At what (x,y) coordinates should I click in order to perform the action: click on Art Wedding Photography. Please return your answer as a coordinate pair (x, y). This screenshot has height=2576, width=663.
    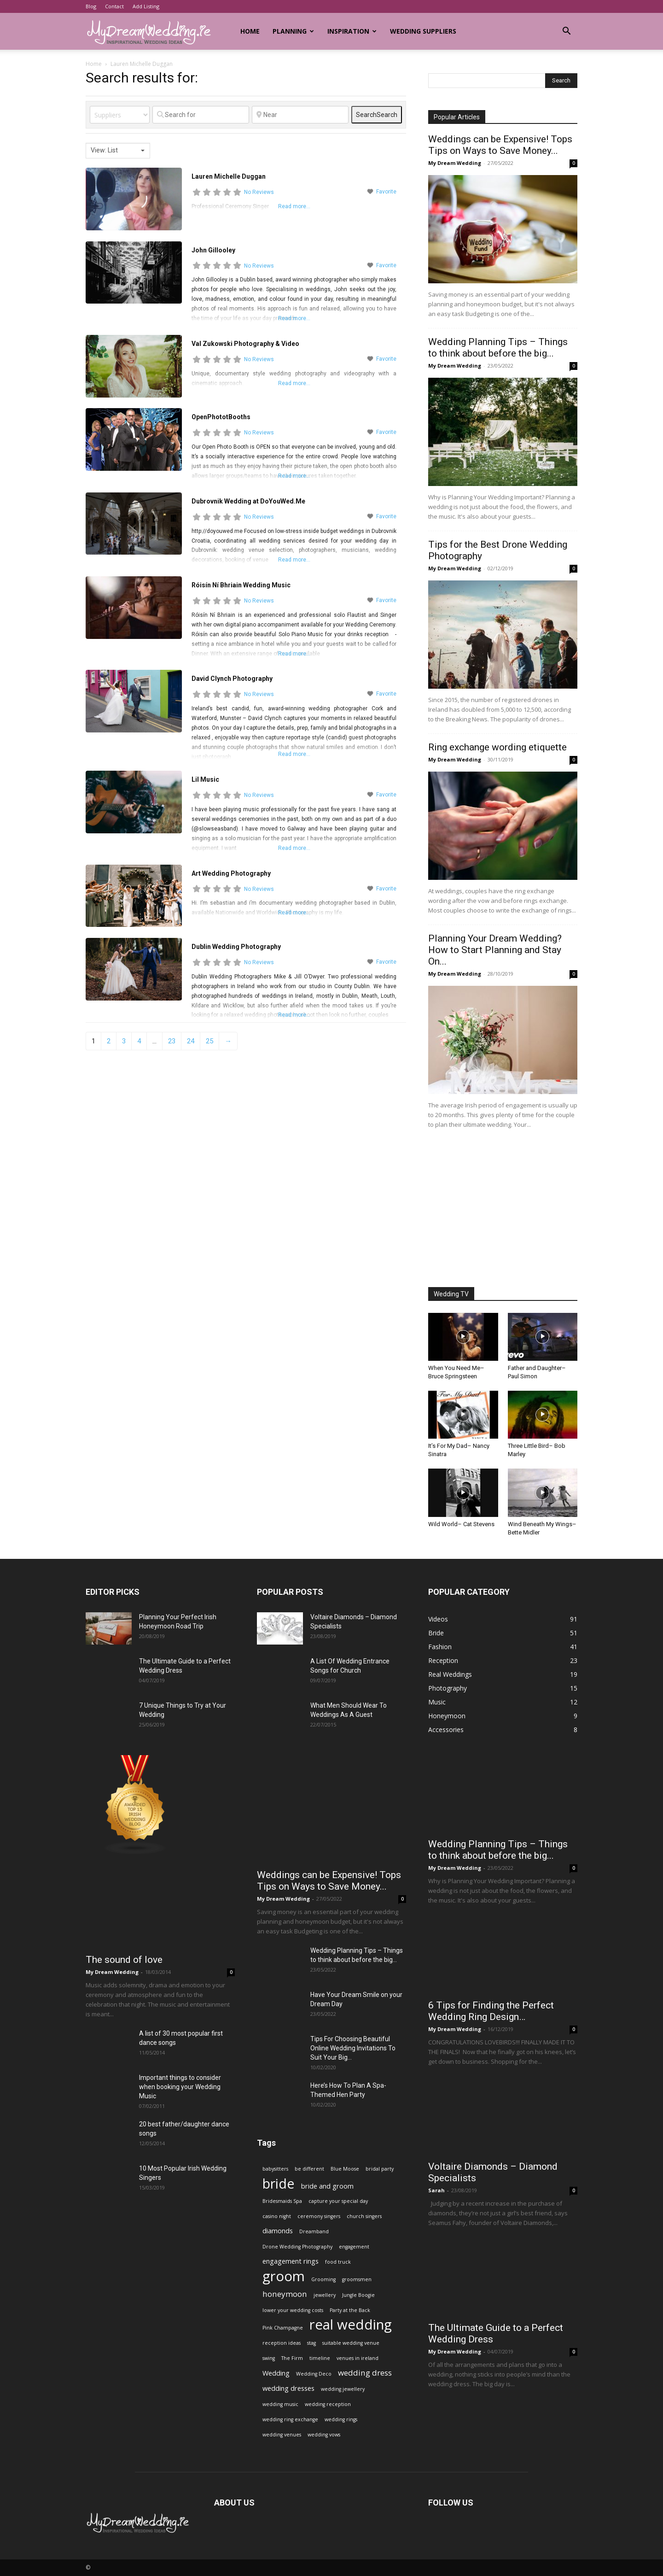
    Looking at the image, I should click on (231, 873).